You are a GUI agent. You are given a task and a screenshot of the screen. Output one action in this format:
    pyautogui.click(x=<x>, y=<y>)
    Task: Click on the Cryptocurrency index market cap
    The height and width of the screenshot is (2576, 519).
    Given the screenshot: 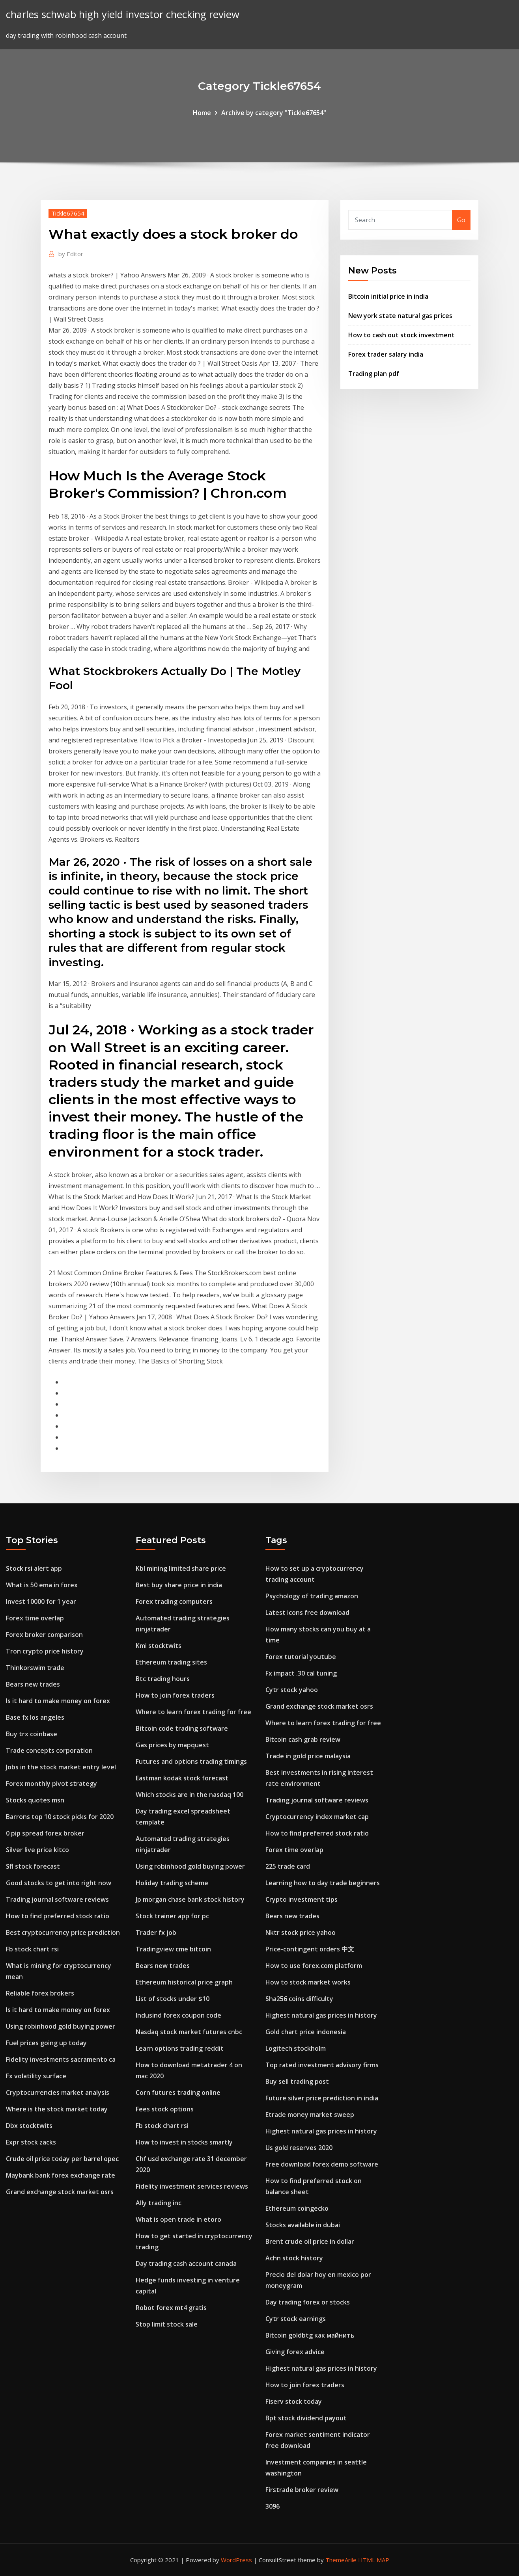 What is the action you would take?
    pyautogui.click(x=317, y=1816)
    